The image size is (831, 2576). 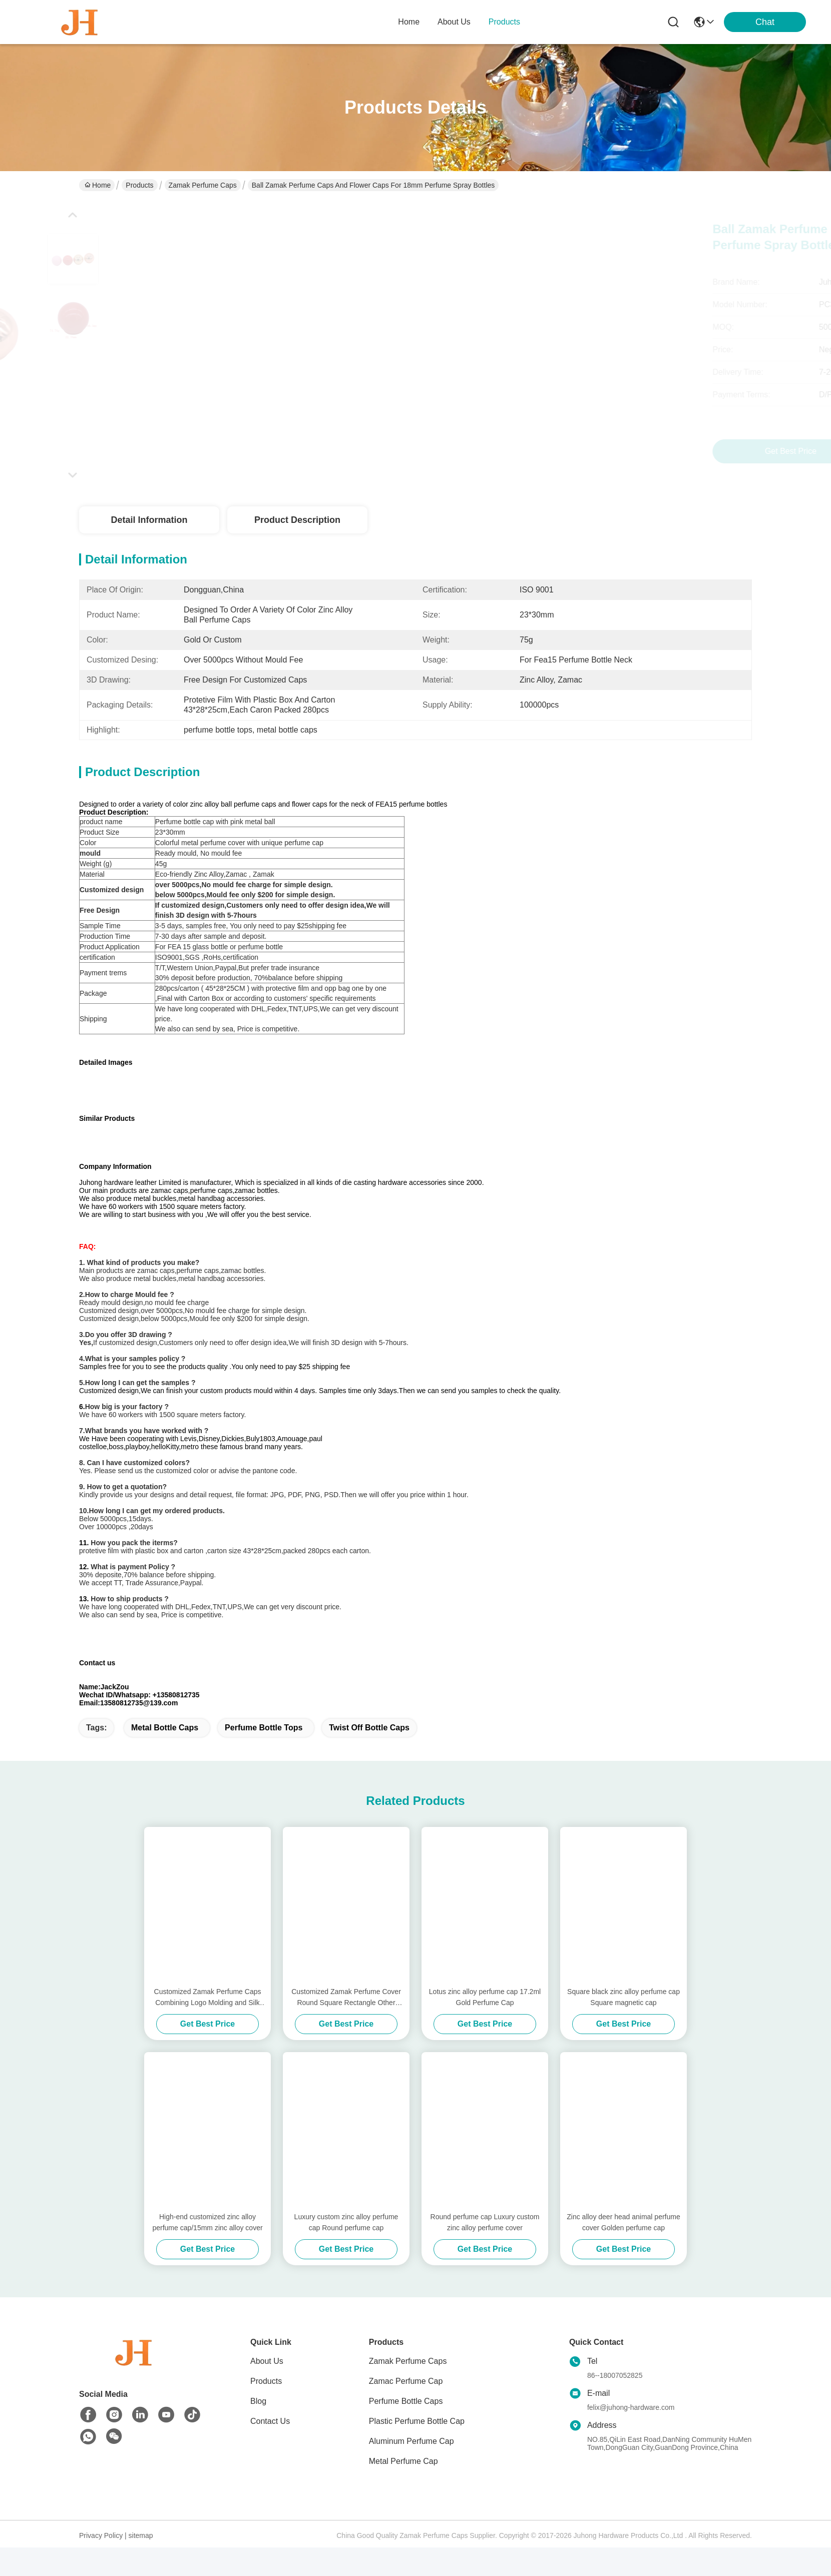 I want to click on Round perfume cap Luxury custom zinc alloy perfume cover, so click(x=485, y=2250).